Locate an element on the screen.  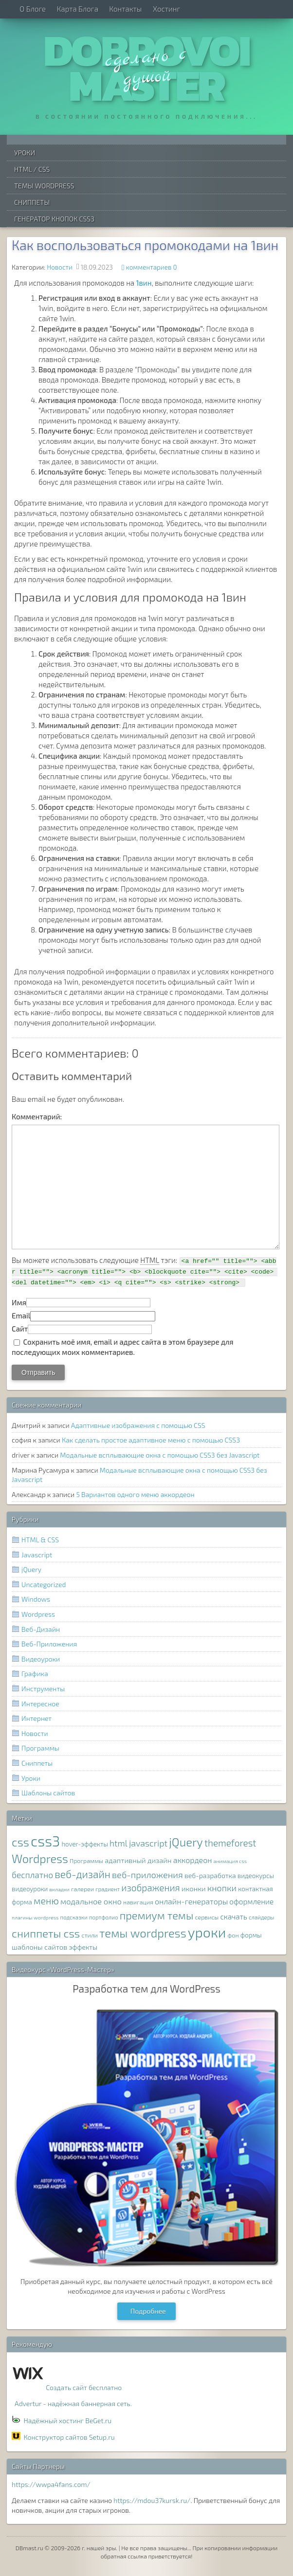
Уроки is located at coordinates (24, 152).